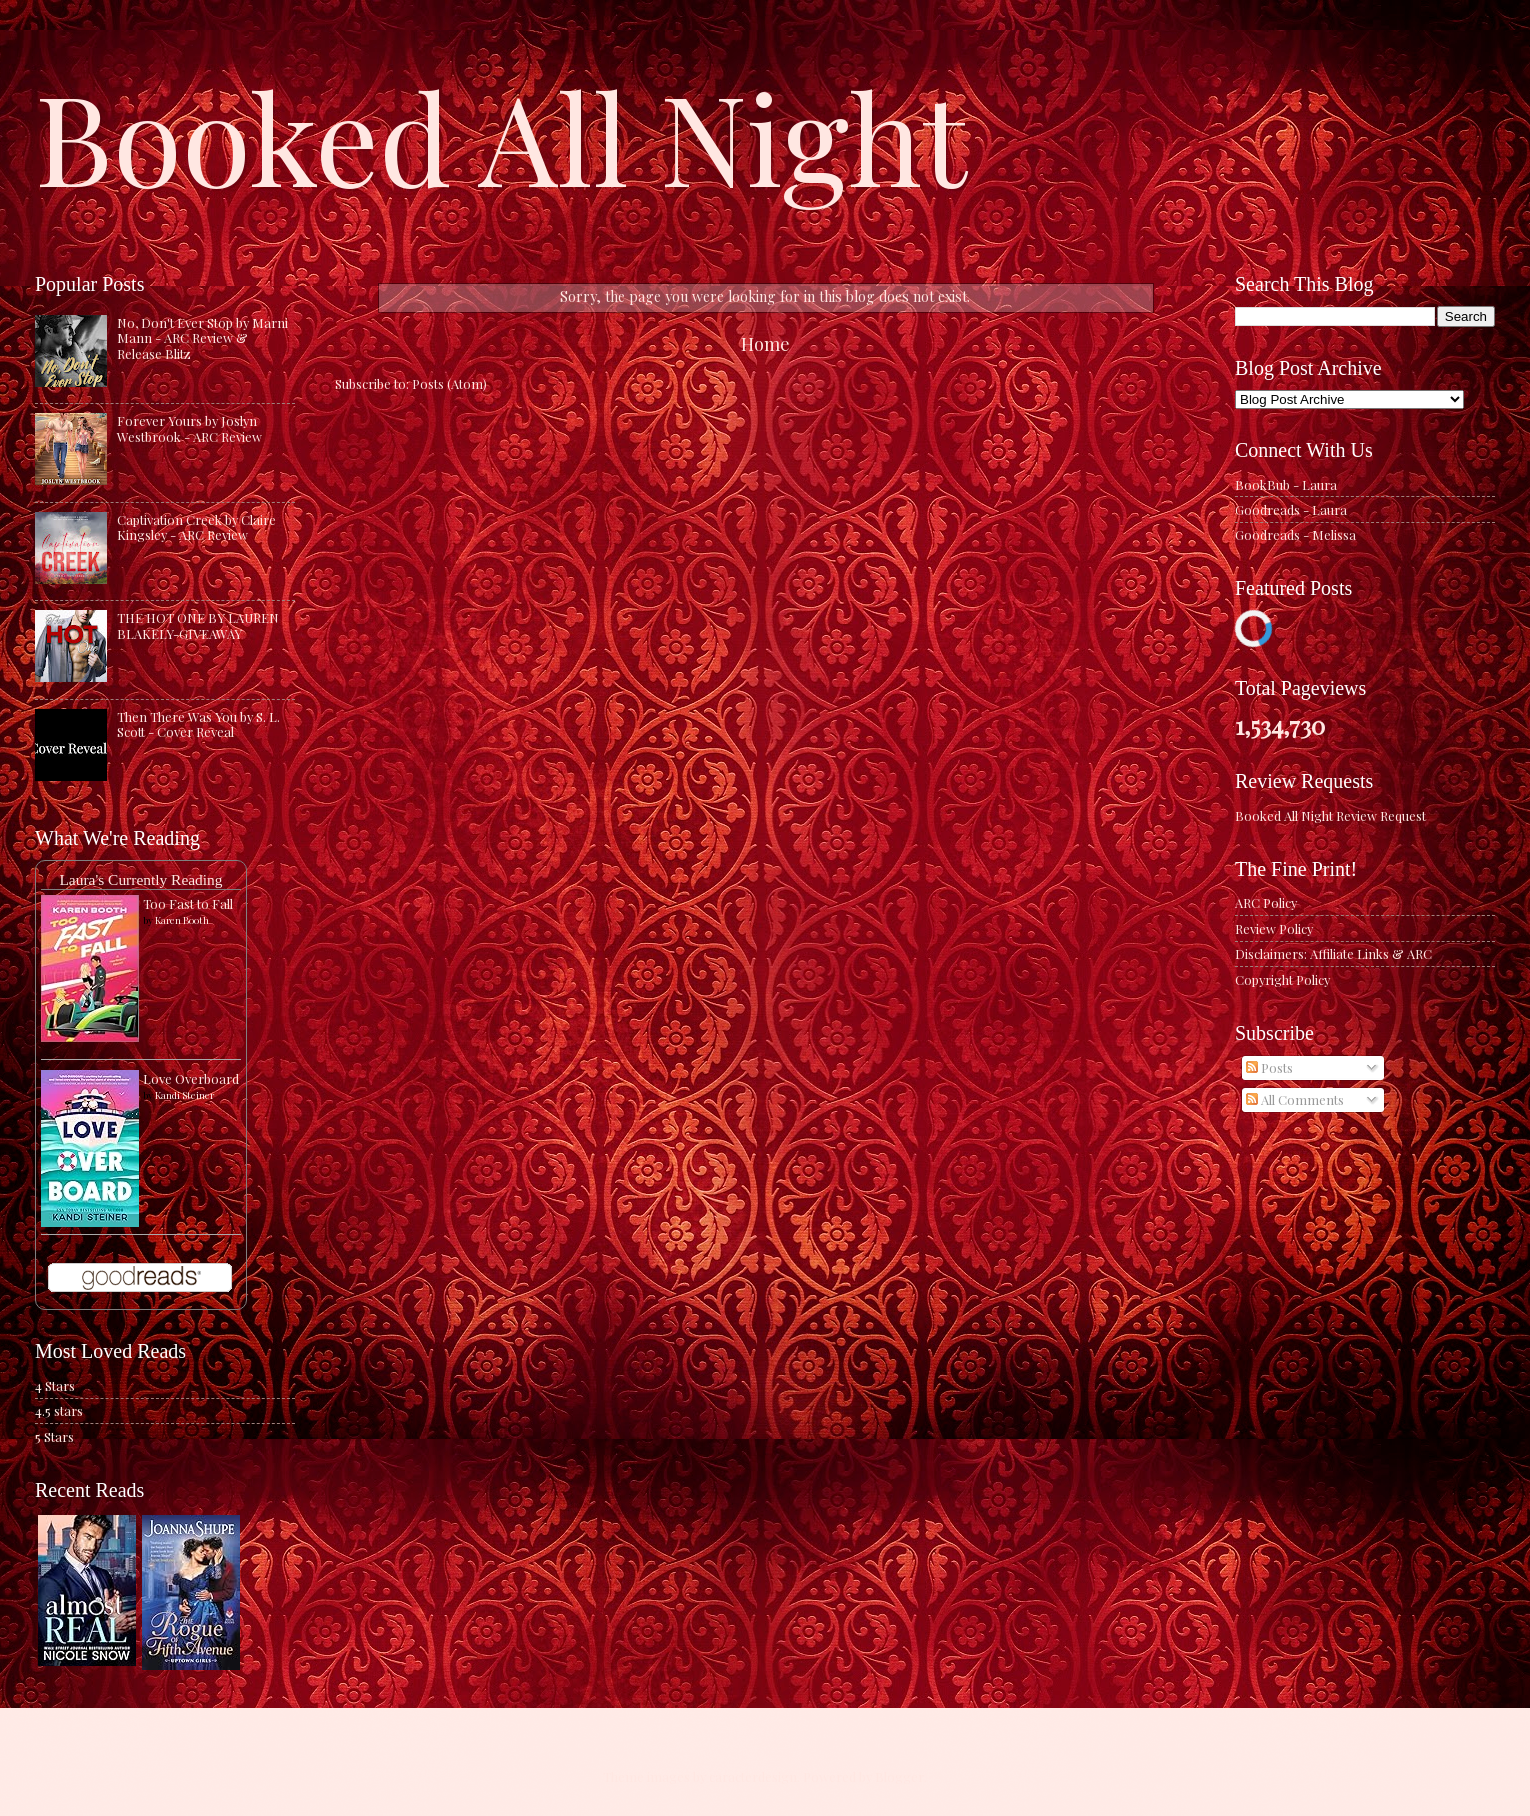 The width and height of the screenshot is (1530, 1816). What do you see at coordinates (1266, 902) in the screenshot?
I see `ARC Policy` at bounding box center [1266, 902].